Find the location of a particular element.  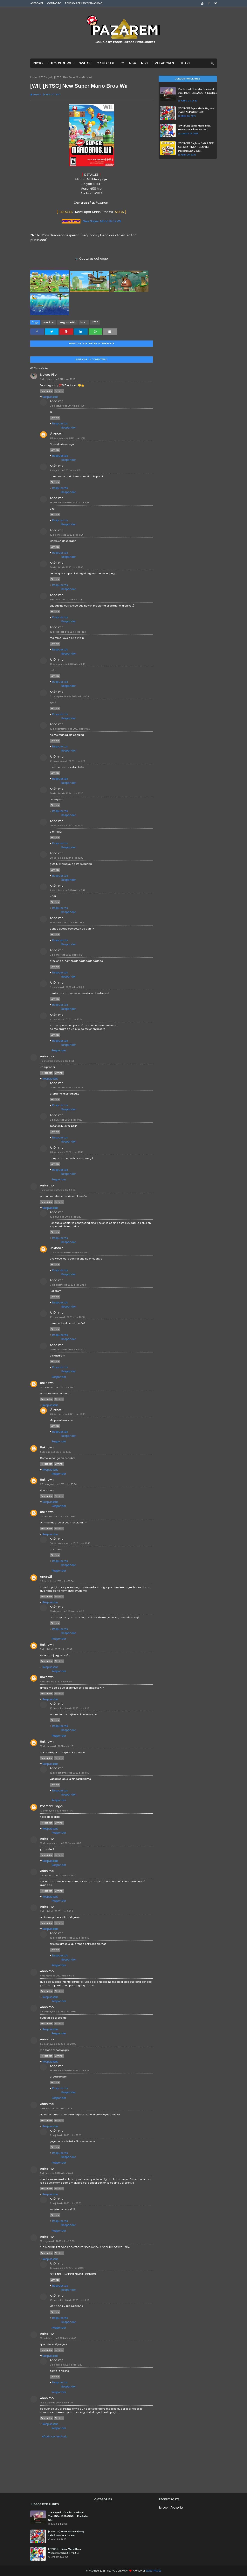

16 de marzo de 2021 a las 12:51 is located at coordinates (57, 1746).